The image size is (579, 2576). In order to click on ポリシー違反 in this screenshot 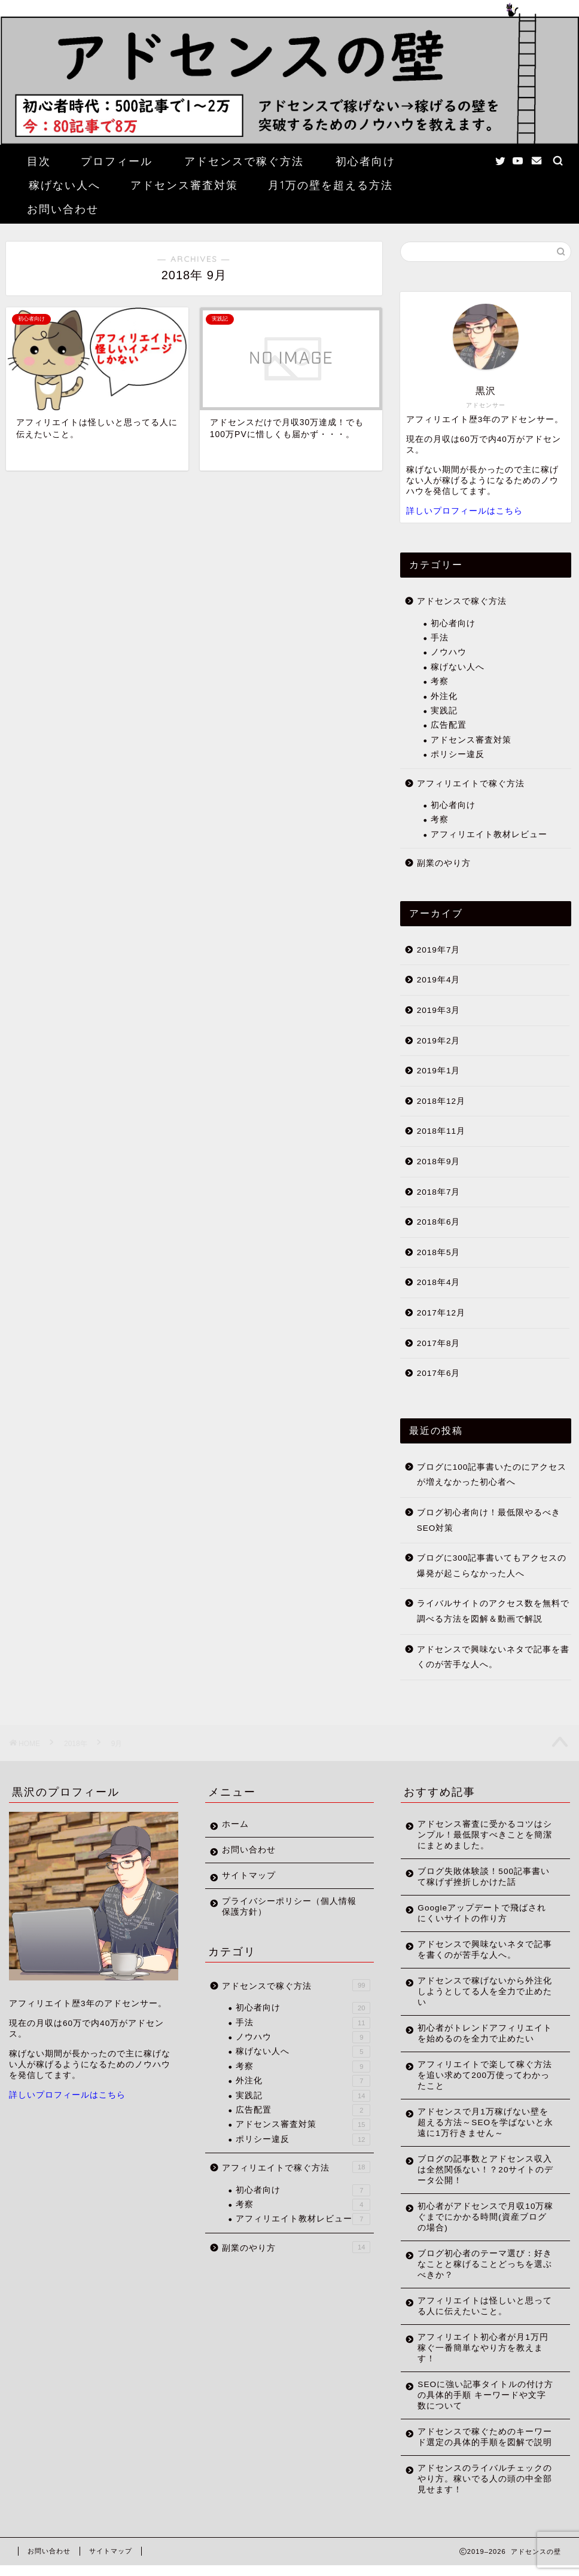, I will do `click(457, 754)`.